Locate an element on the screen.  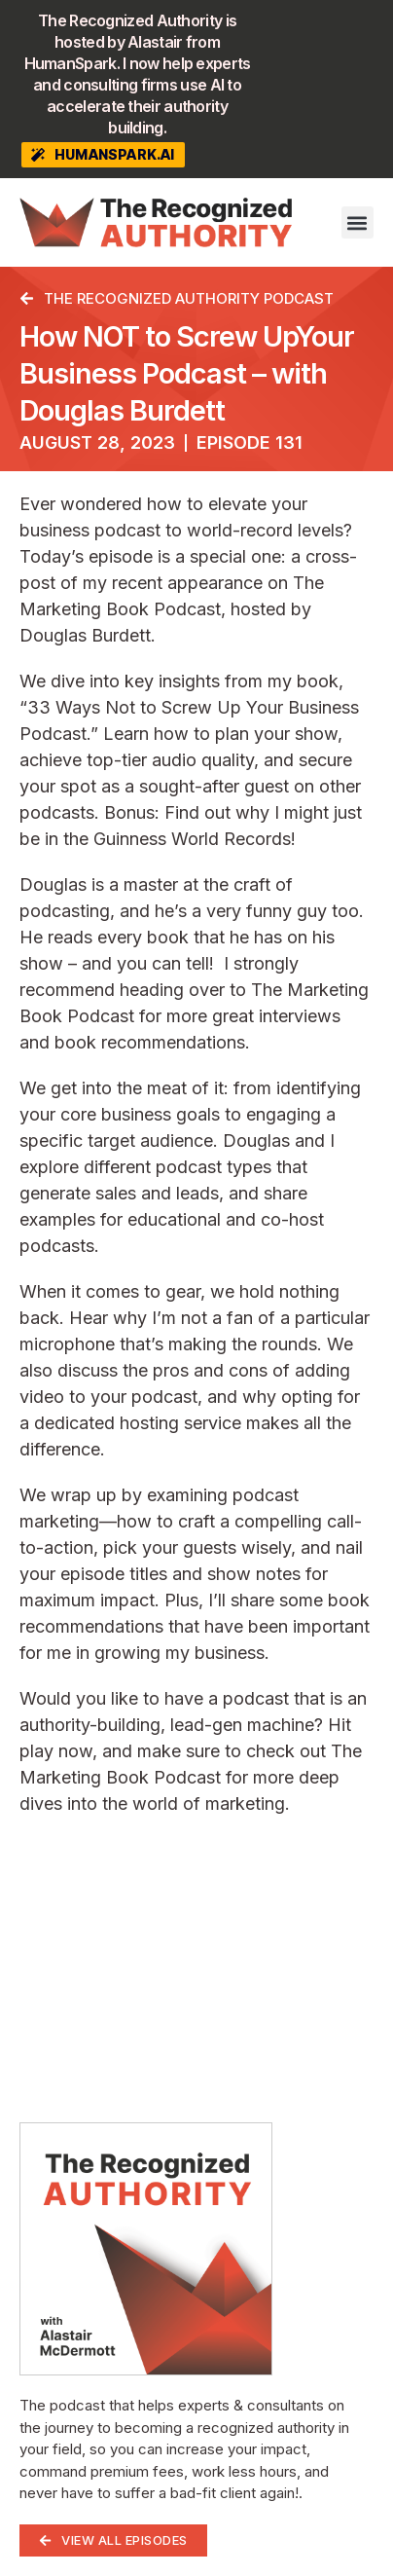
[button] is located at coordinates (357, 222).